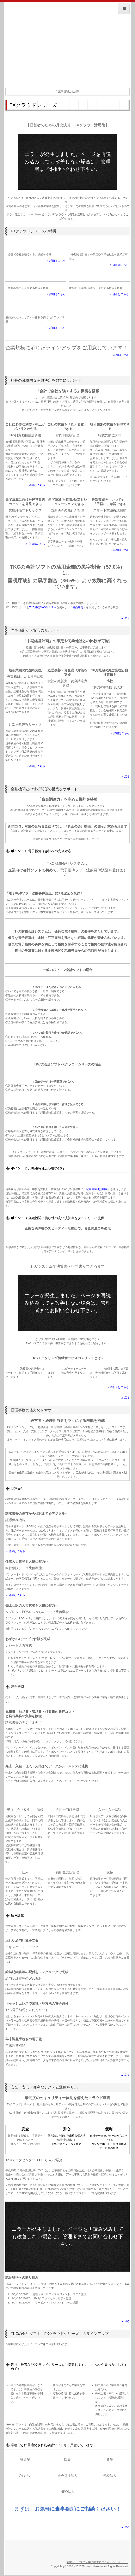 This screenshot has height=2576, width=135. Describe the element at coordinates (118, 1387) in the screenshot. I see `＞ 詳しくはこちら` at that location.